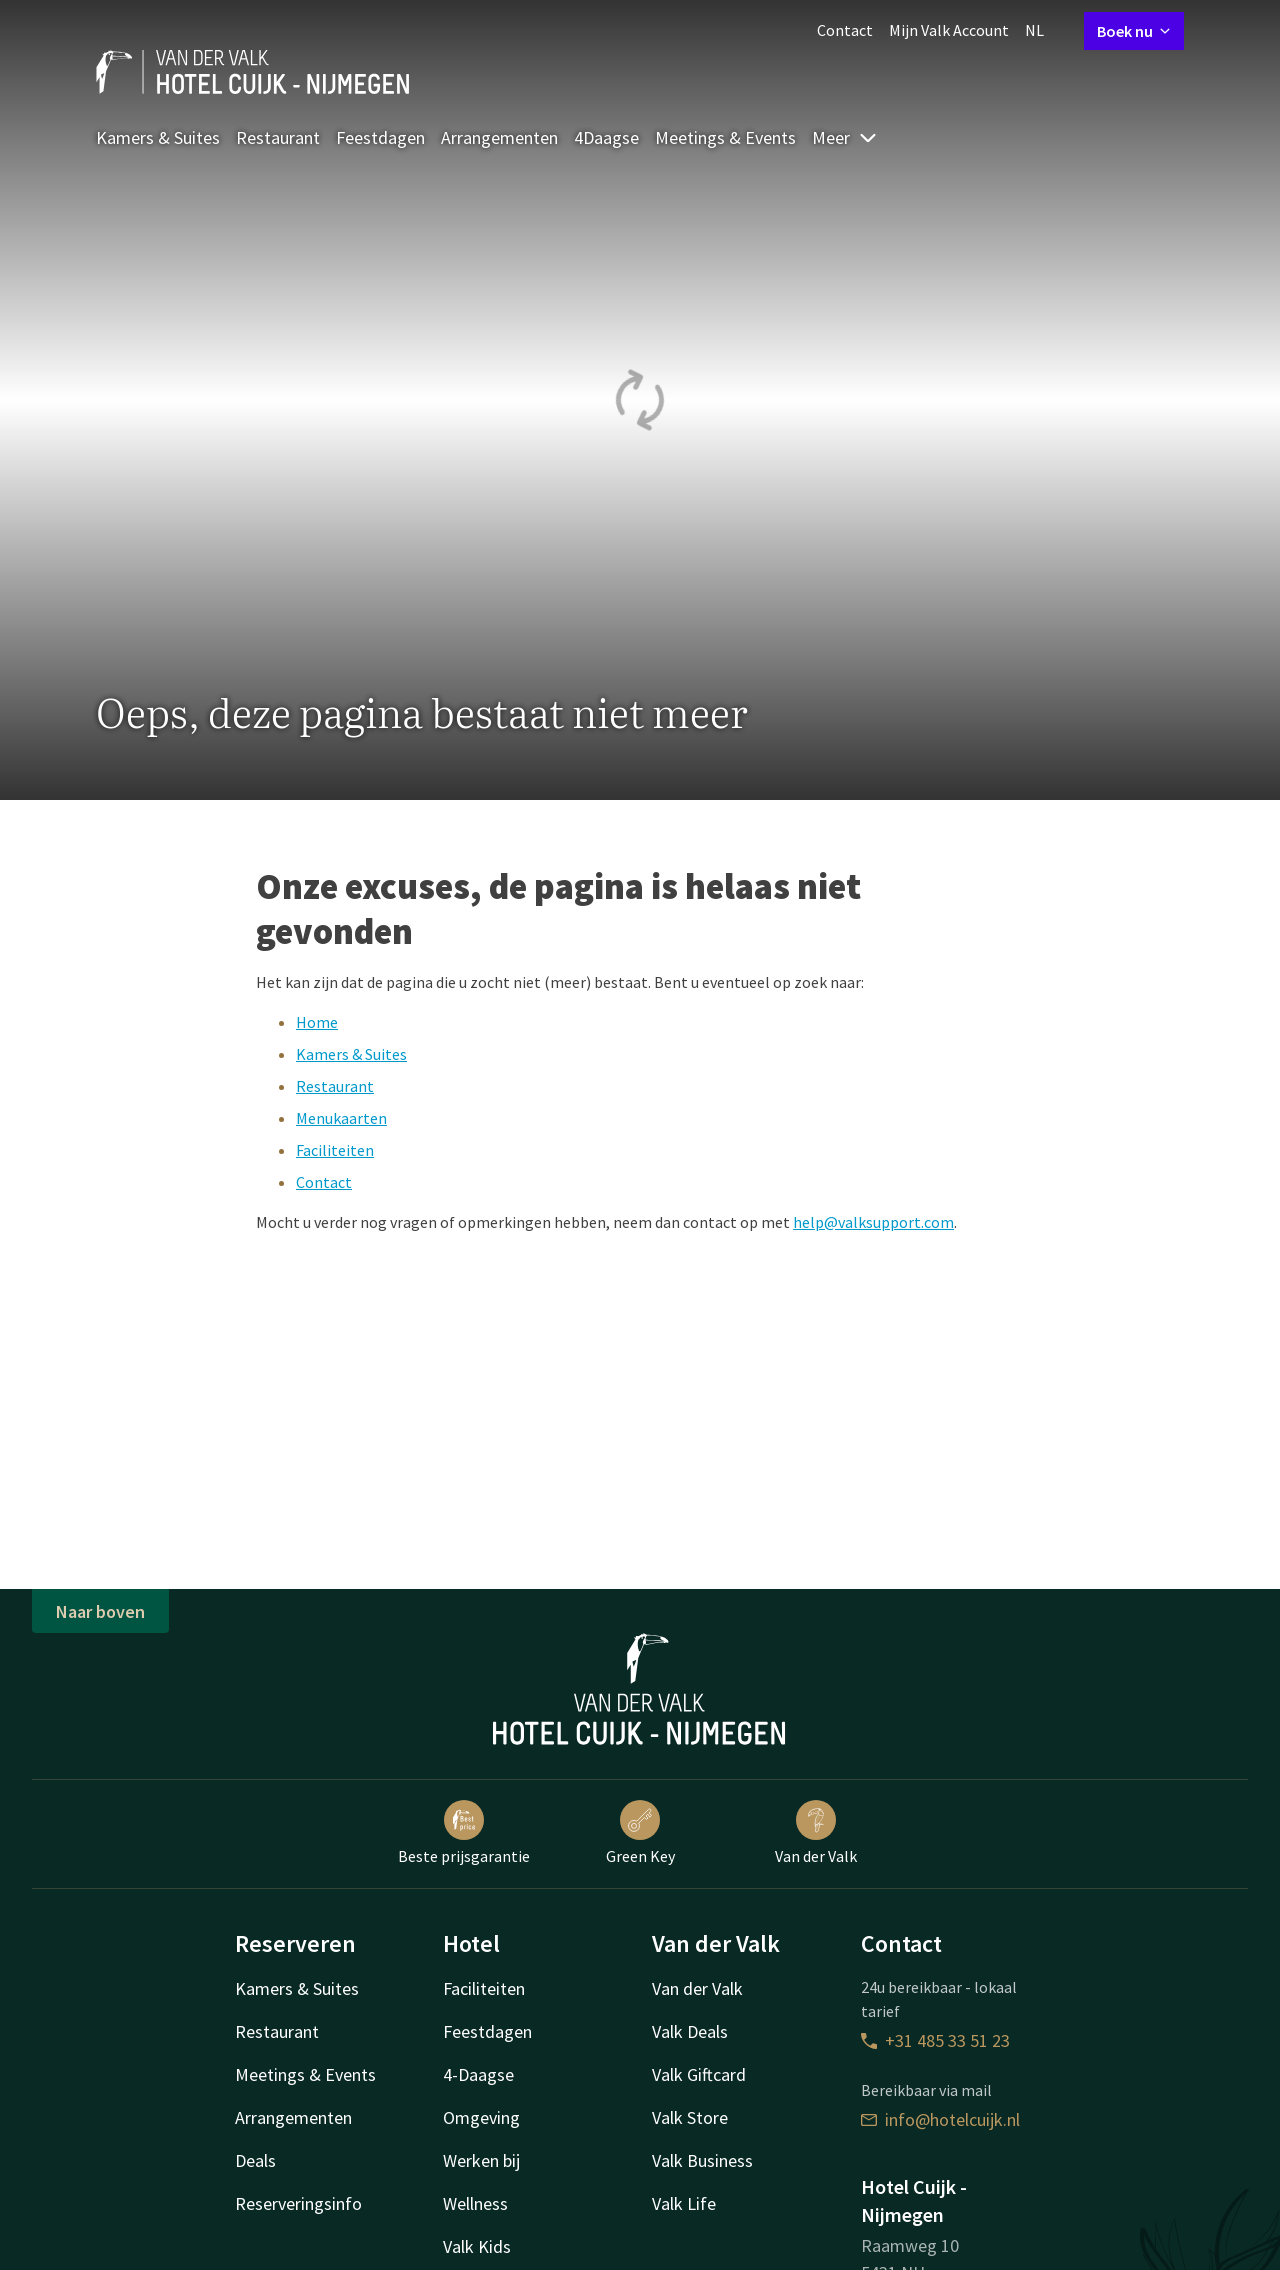  What do you see at coordinates (702, 2160) in the screenshot?
I see `Valk Business` at bounding box center [702, 2160].